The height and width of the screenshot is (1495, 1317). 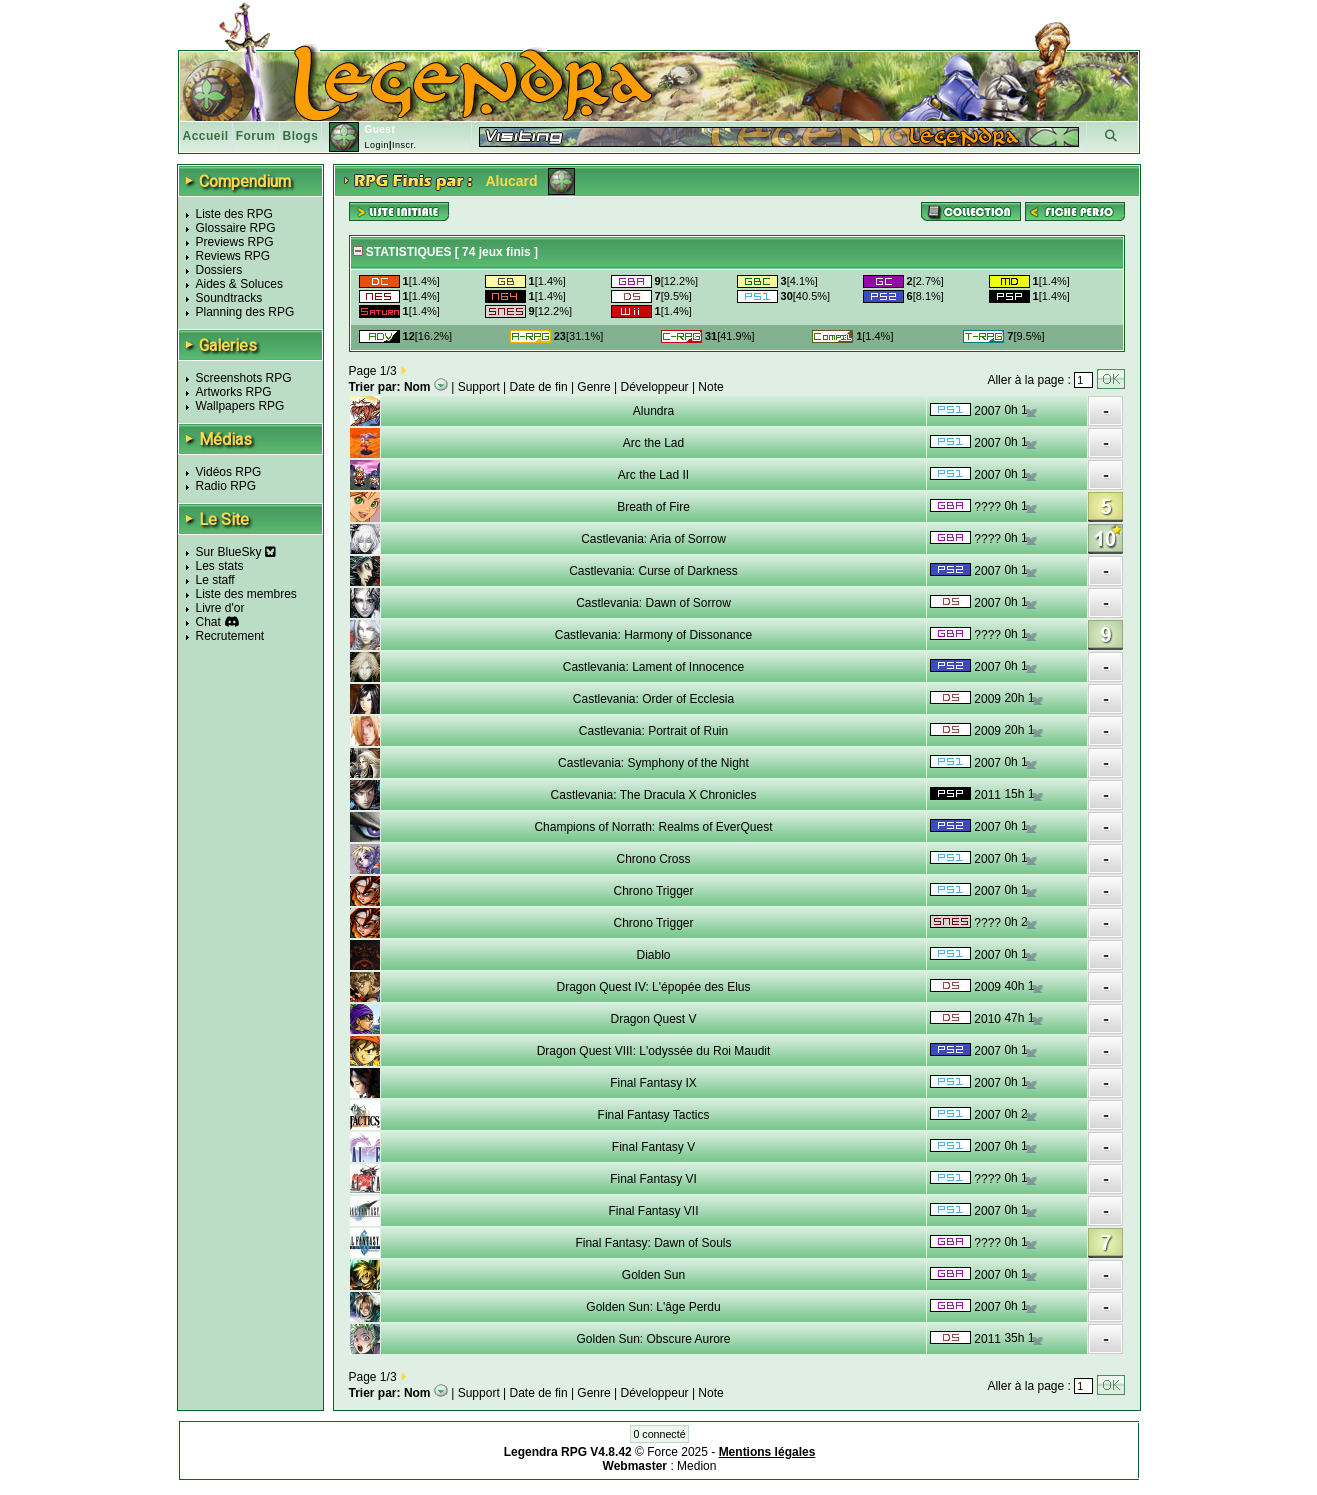 I want to click on Note, so click(x=710, y=387).